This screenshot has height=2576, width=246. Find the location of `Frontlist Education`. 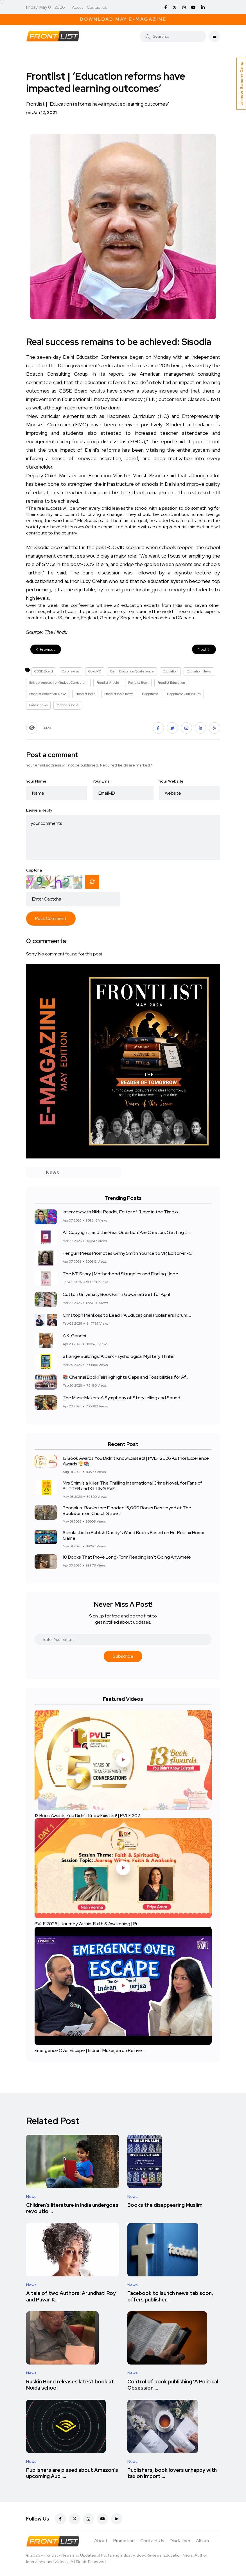

Frontlist Education is located at coordinates (171, 682).